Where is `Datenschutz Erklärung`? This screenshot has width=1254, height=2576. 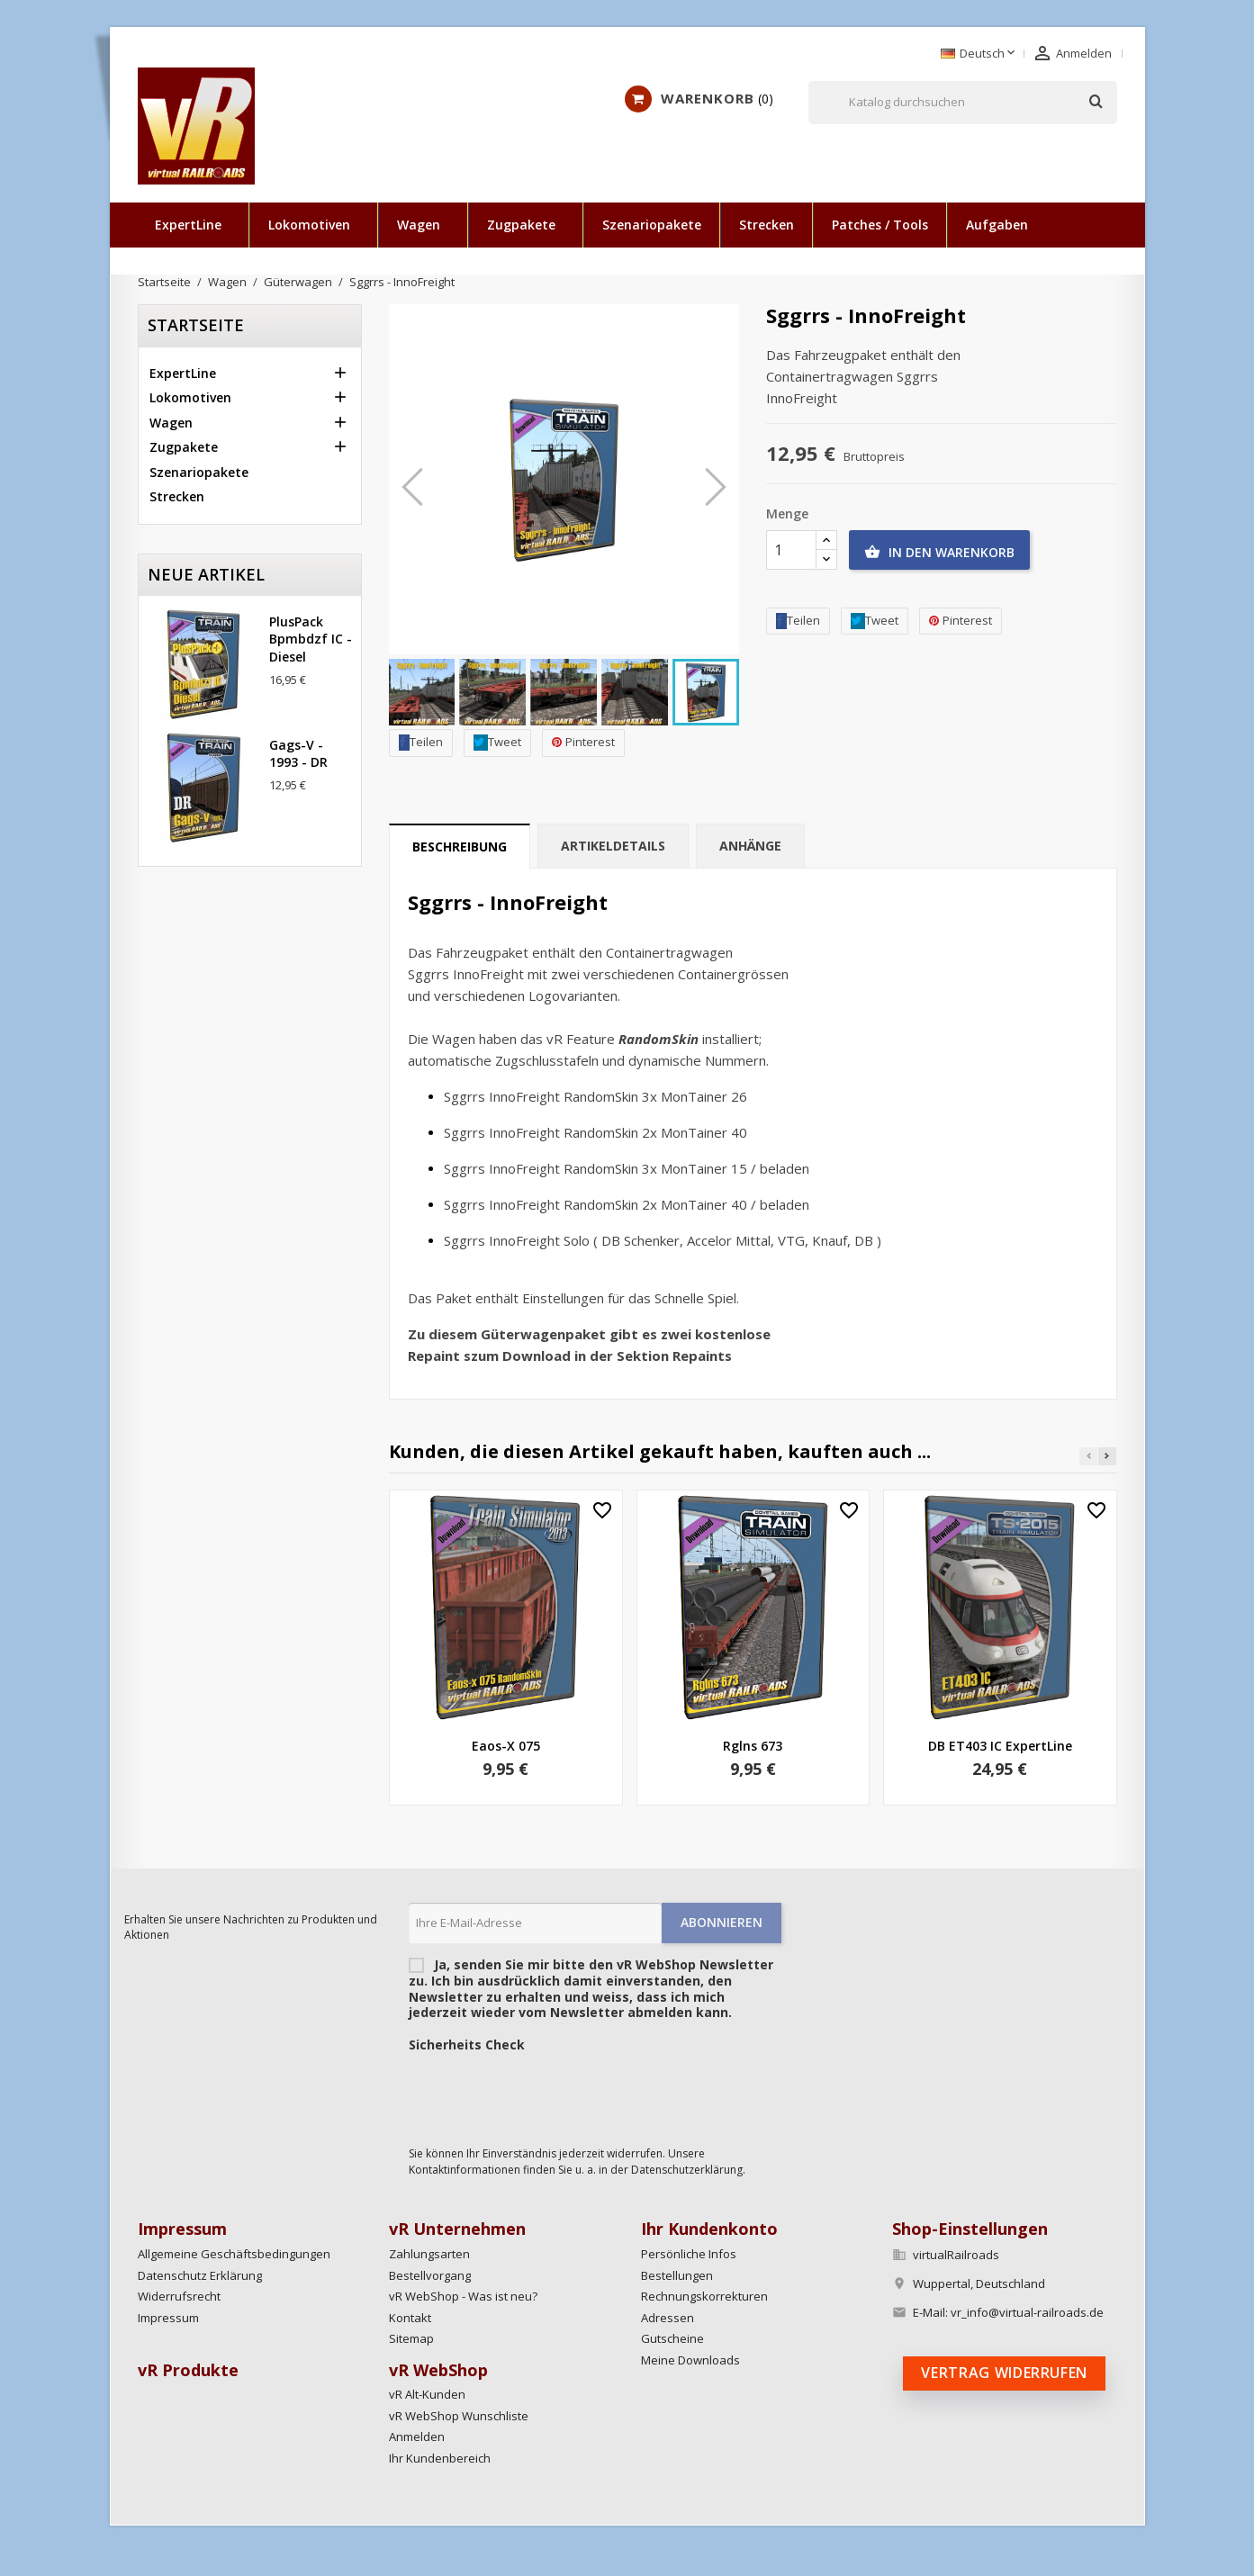
Datenschutz Erklärung is located at coordinates (200, 2275).